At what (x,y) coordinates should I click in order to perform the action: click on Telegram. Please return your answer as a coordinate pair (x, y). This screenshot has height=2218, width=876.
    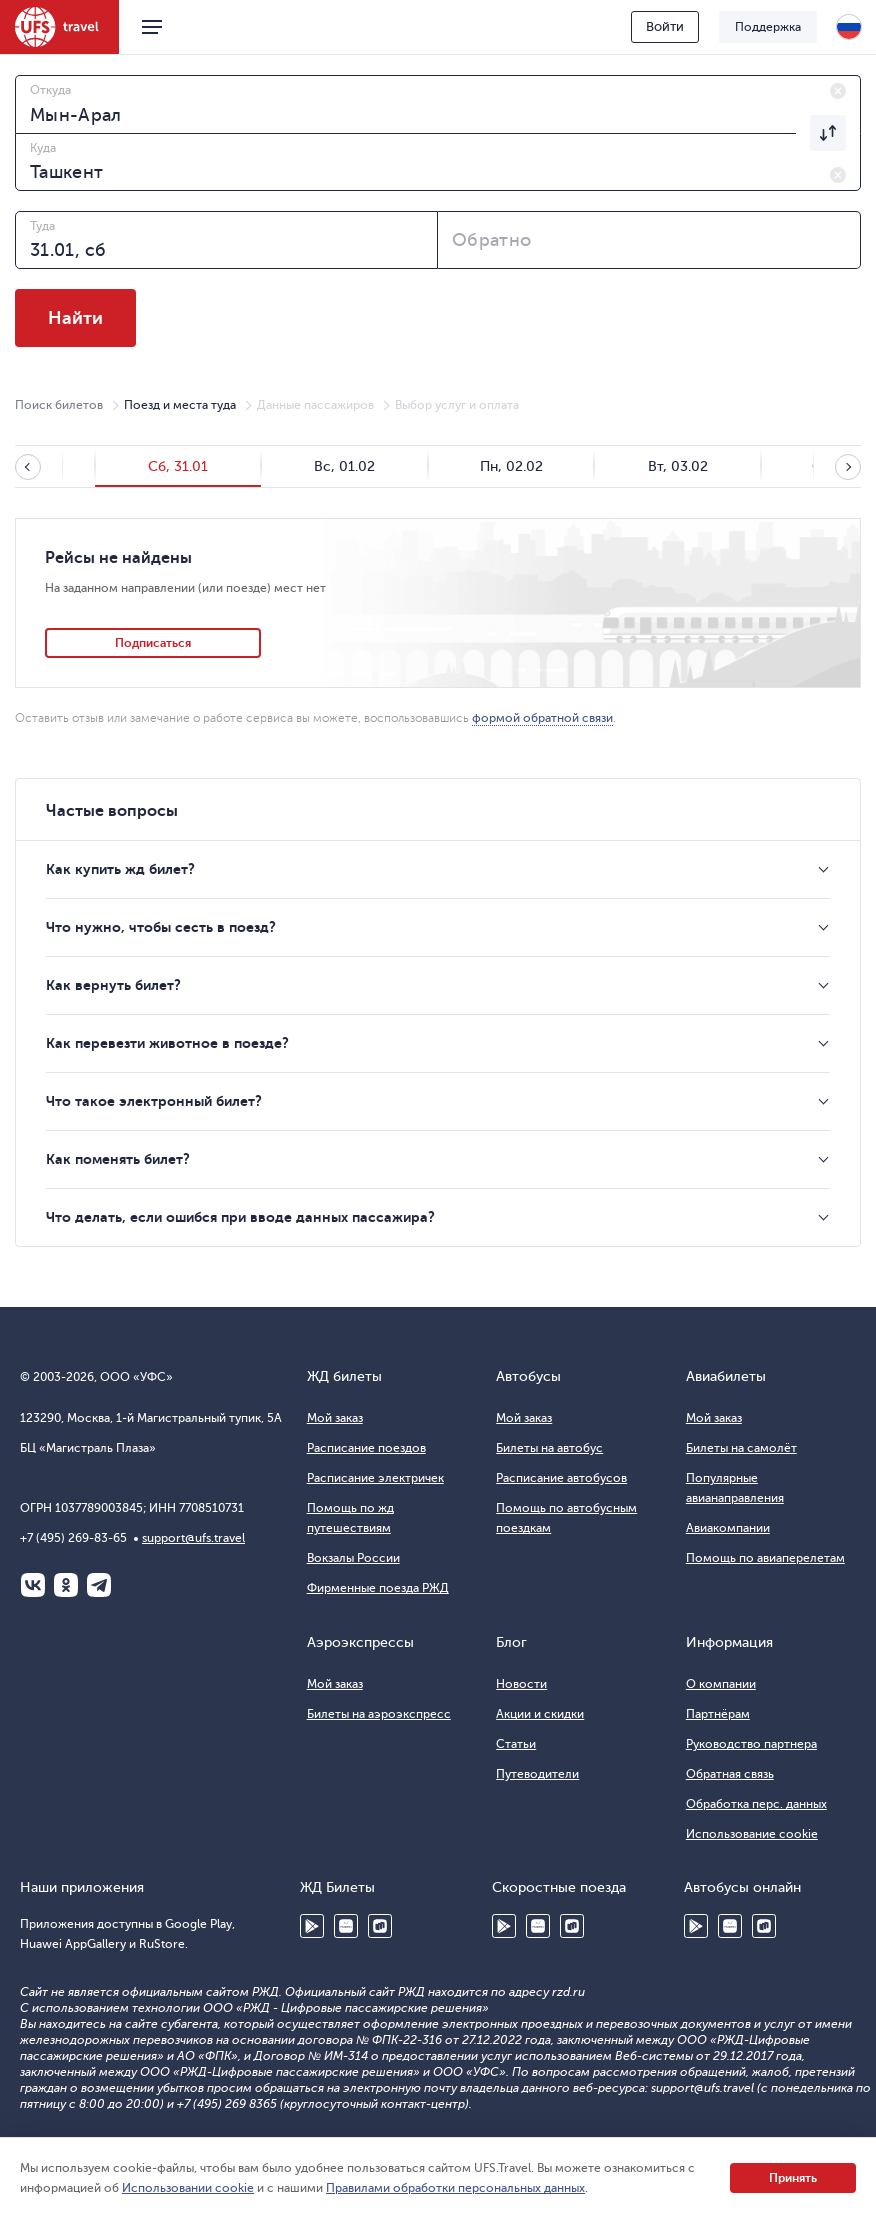
    Looking at the image, I should click on (99, 1585).